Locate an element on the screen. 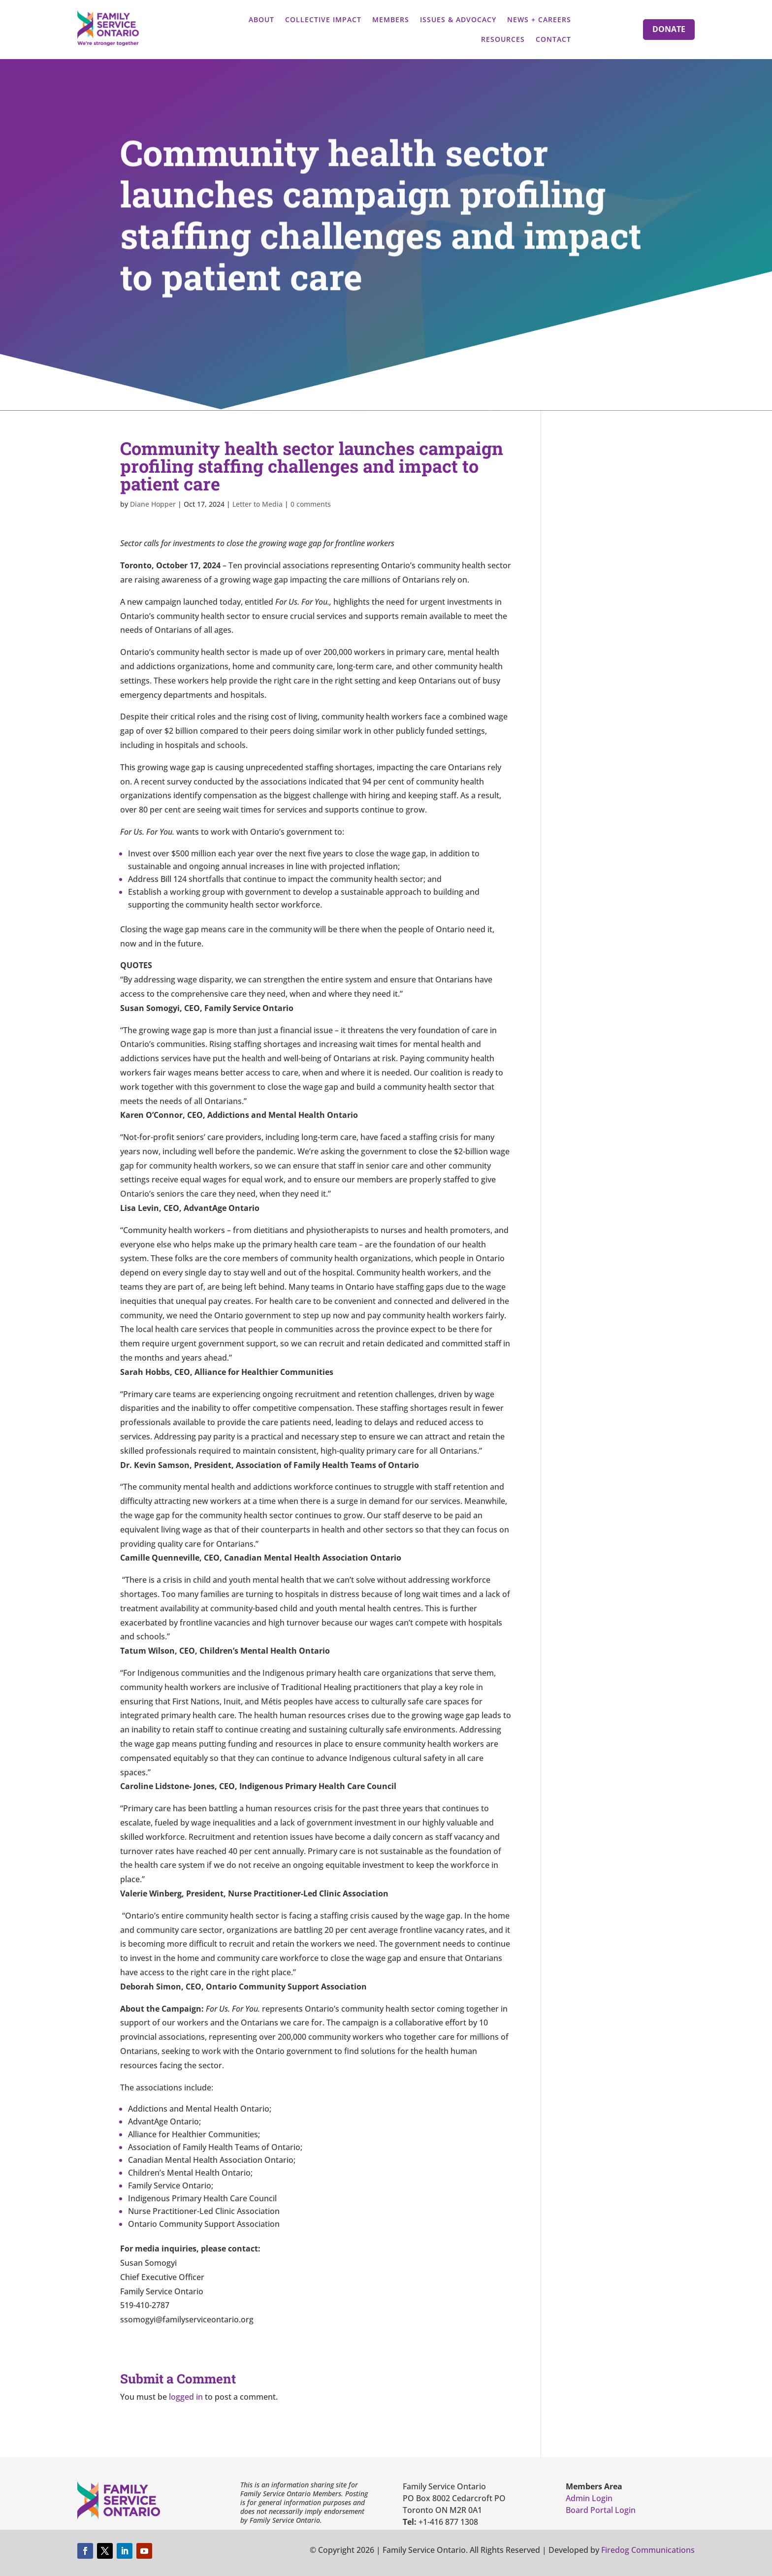 This screenshot has width=772, height=2576. Resources is located at coordinates (503, 39).